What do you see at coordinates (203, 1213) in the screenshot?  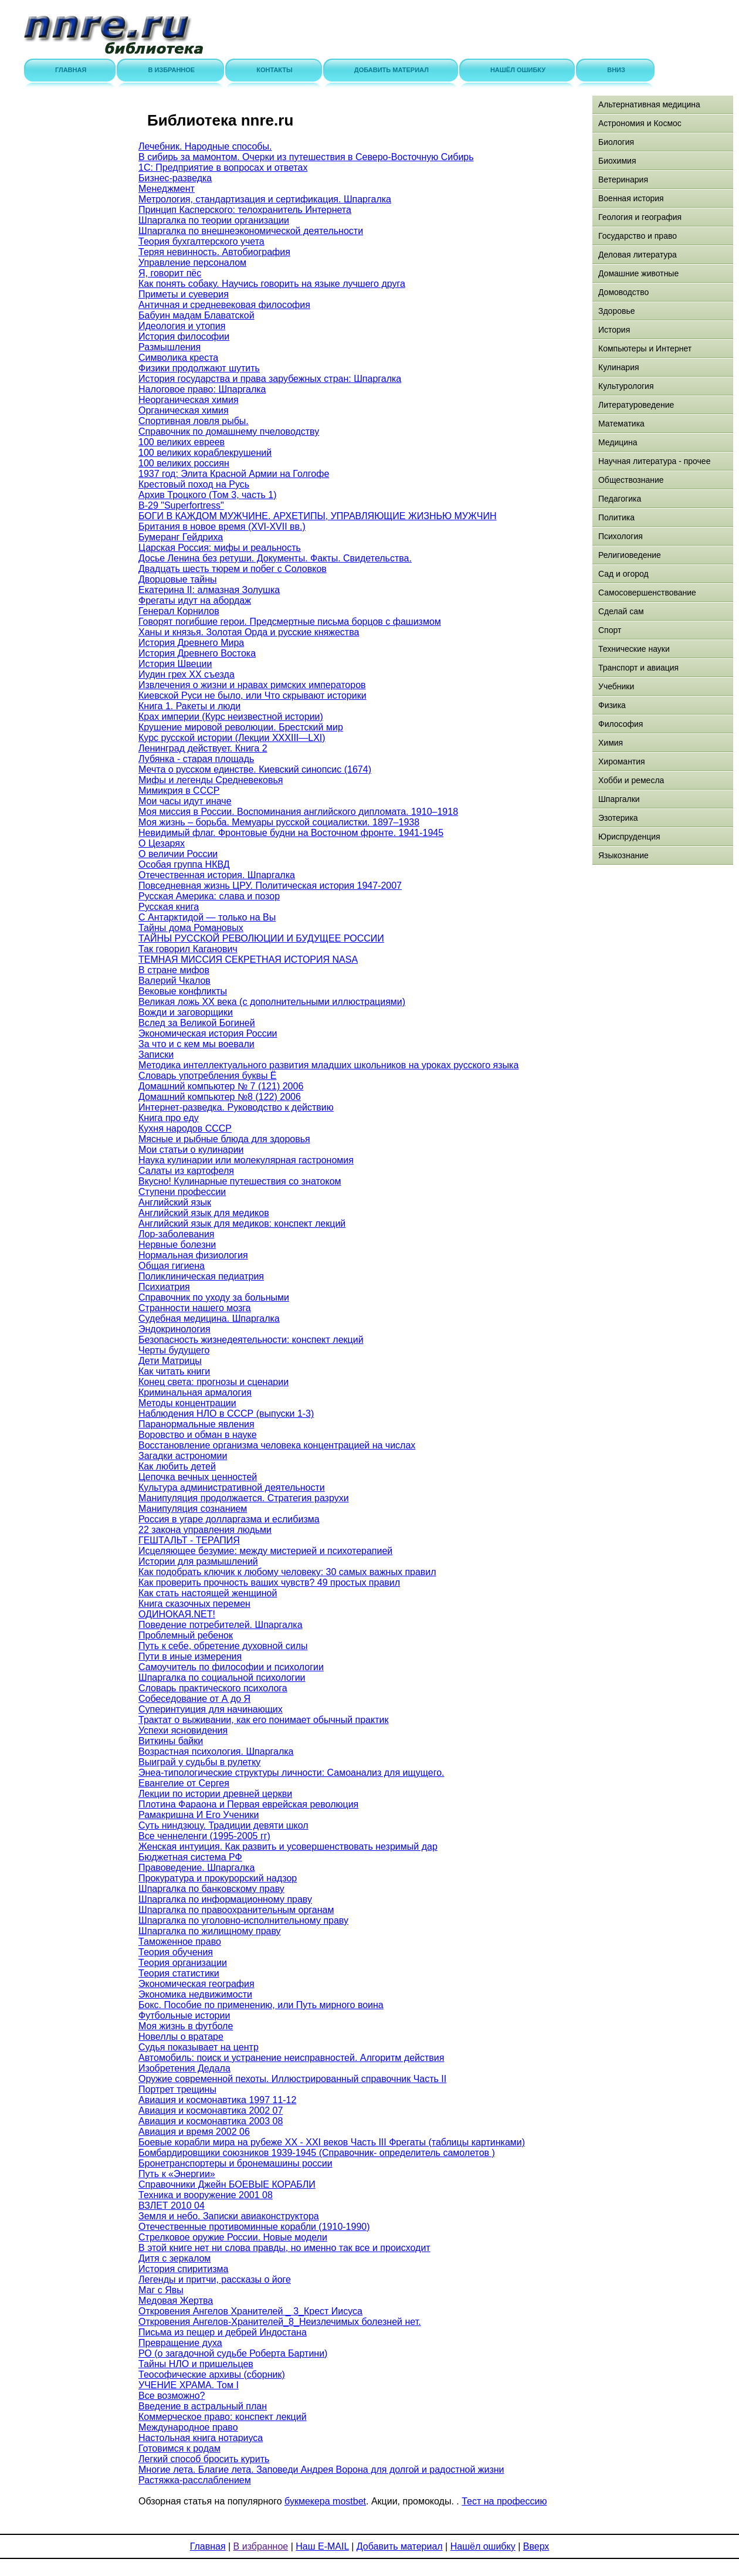 I see `Английский язык для медиков` at bounding box center [203, 1213].